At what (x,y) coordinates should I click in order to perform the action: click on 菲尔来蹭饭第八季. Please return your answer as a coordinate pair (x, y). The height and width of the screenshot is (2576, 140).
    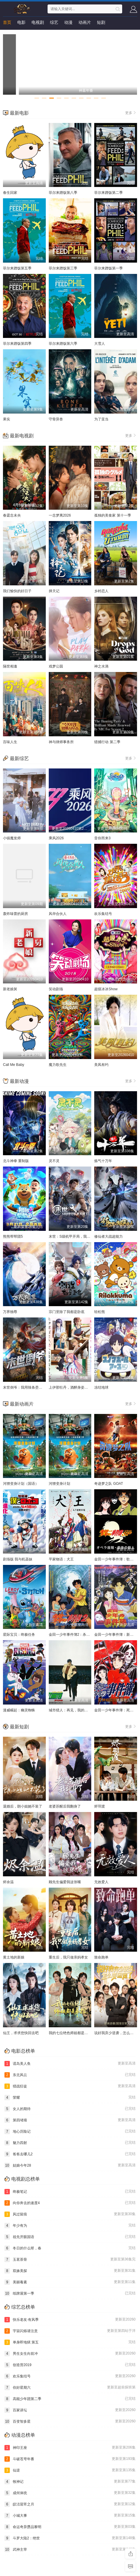
    Looking at the image, I should click on (63, 193).